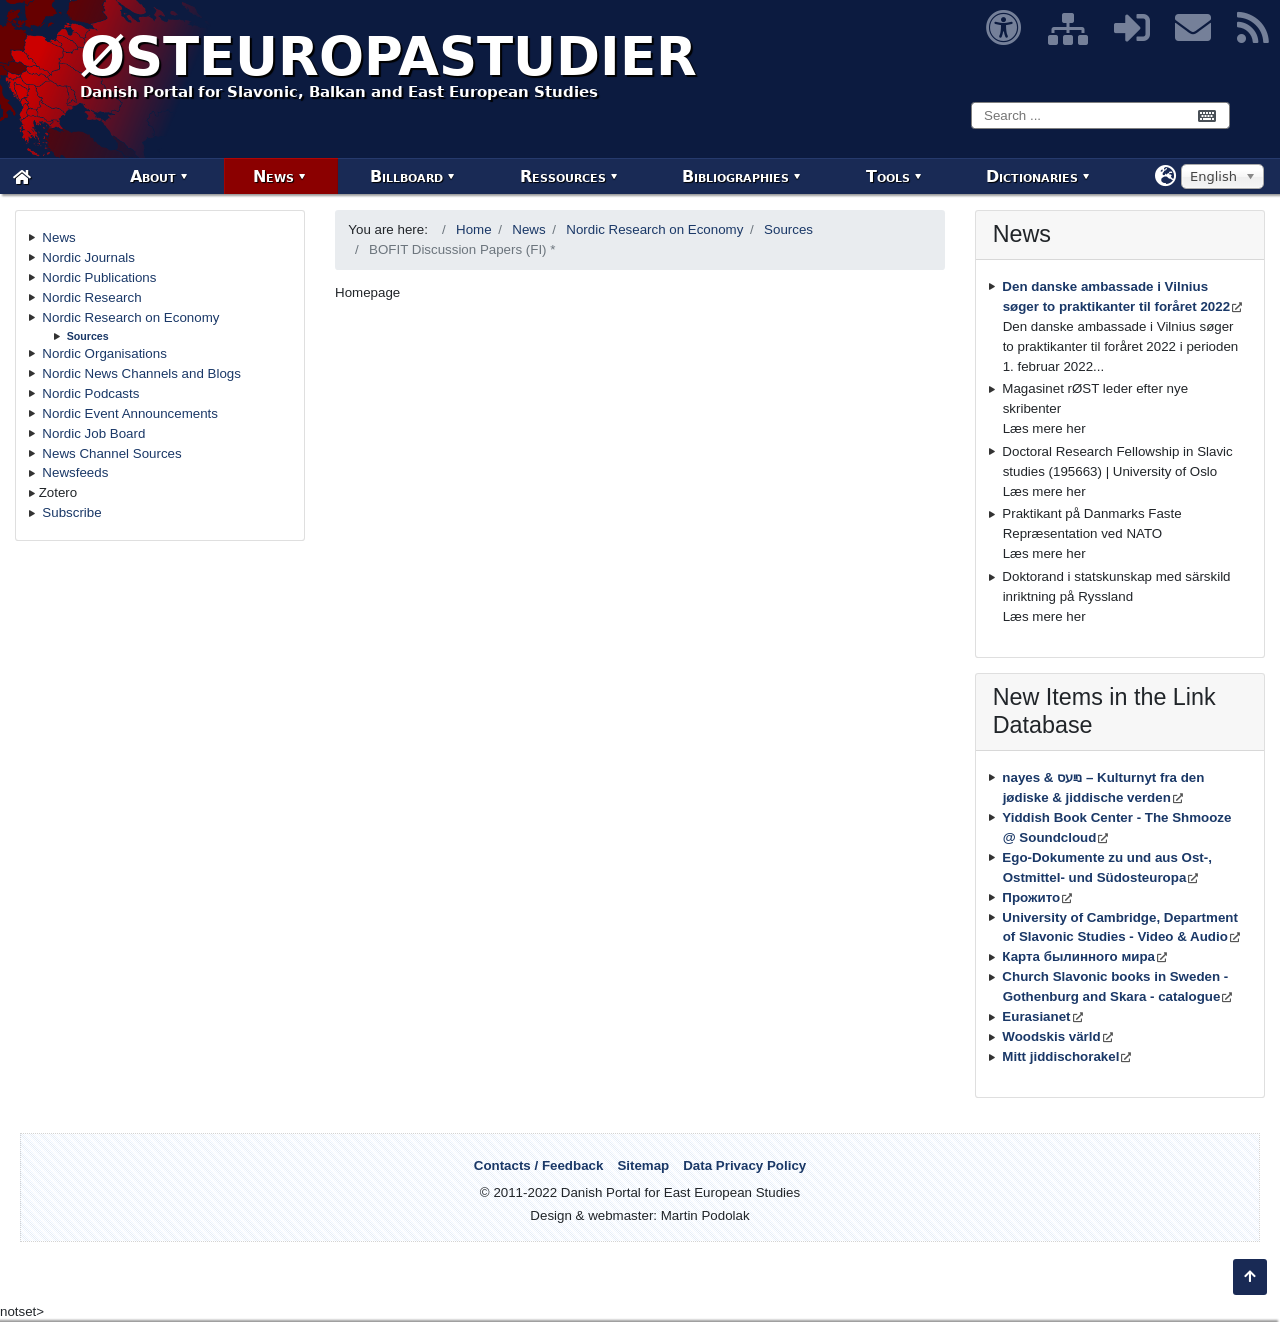 The height and width of the screenshot is (1322, 1280). What do you see at coordinates (1051, 1036) in the screenshot?
I see `Woodskis värld` at bounding box center [1051, 1036].